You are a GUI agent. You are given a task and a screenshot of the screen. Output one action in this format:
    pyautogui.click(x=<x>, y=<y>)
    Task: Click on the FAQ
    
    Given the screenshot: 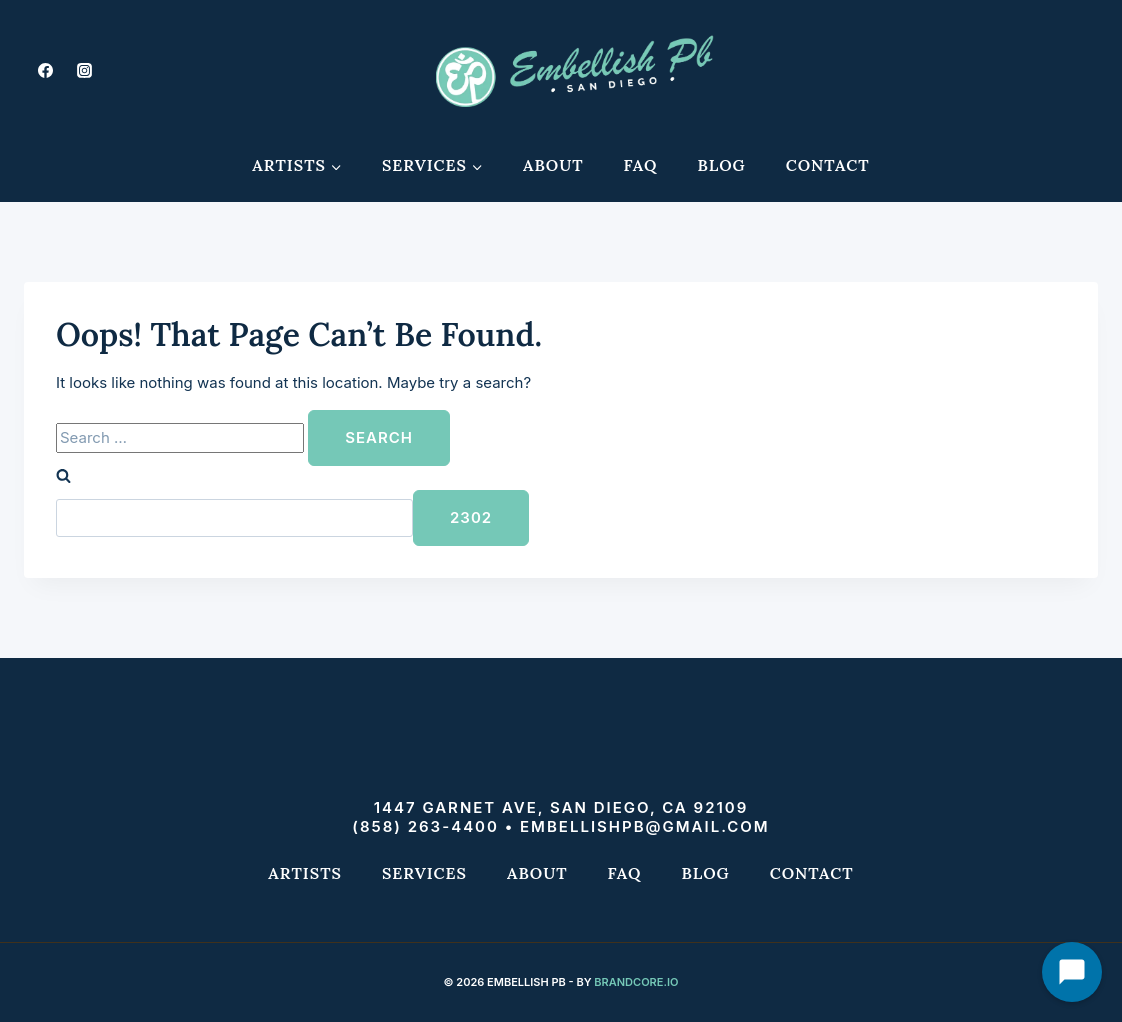 What is the action you would take?
    pyautogui.click(x=641, y=165)
    